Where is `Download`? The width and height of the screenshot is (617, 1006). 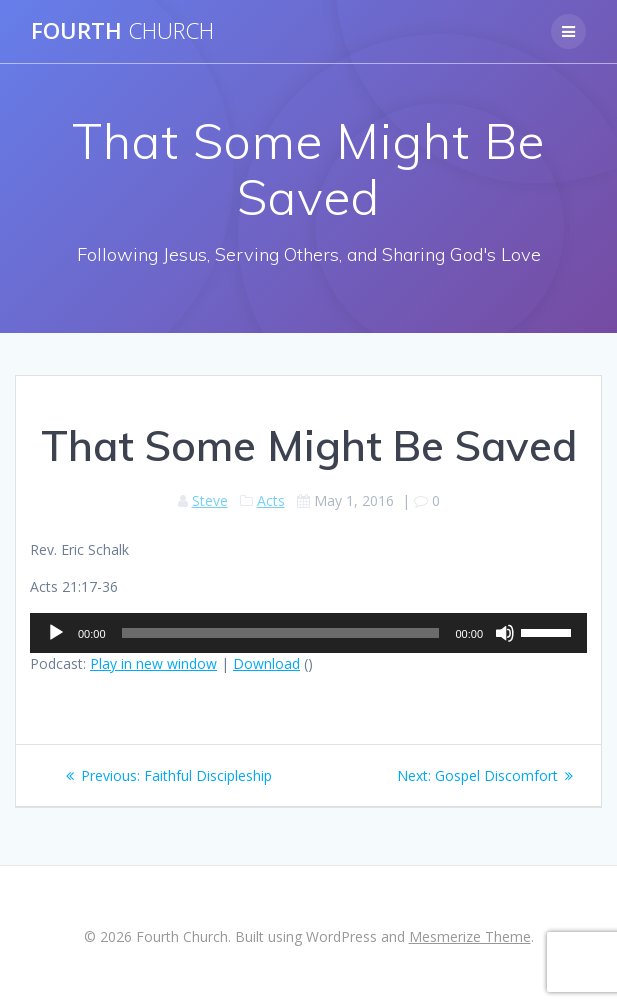 Download is located at coordinates (266, 663).